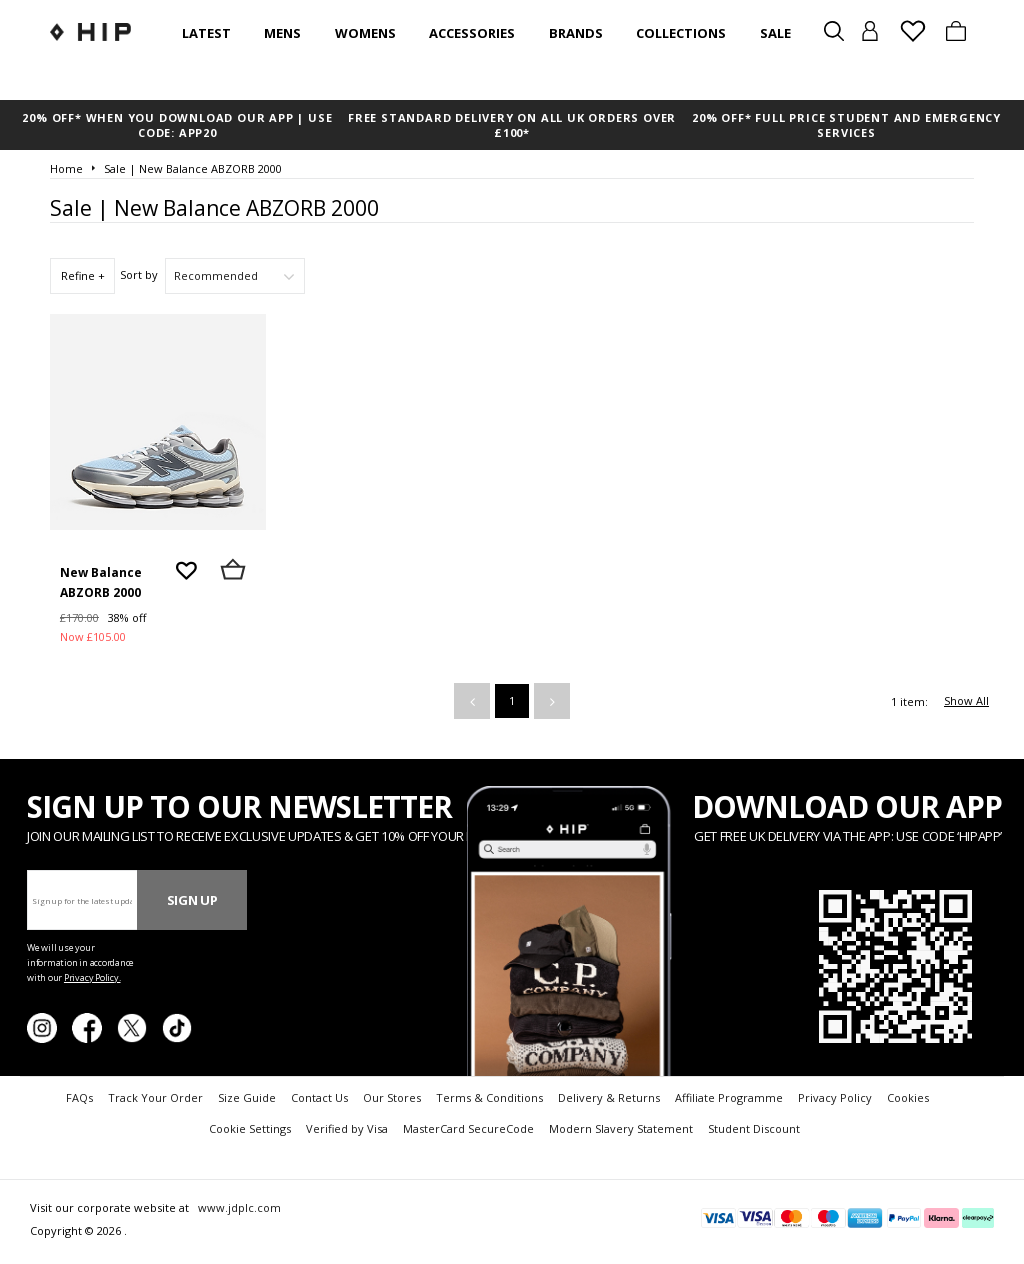 This screenshot has width=1024, height=1264. I want to click on SALE, so click(775, 33).